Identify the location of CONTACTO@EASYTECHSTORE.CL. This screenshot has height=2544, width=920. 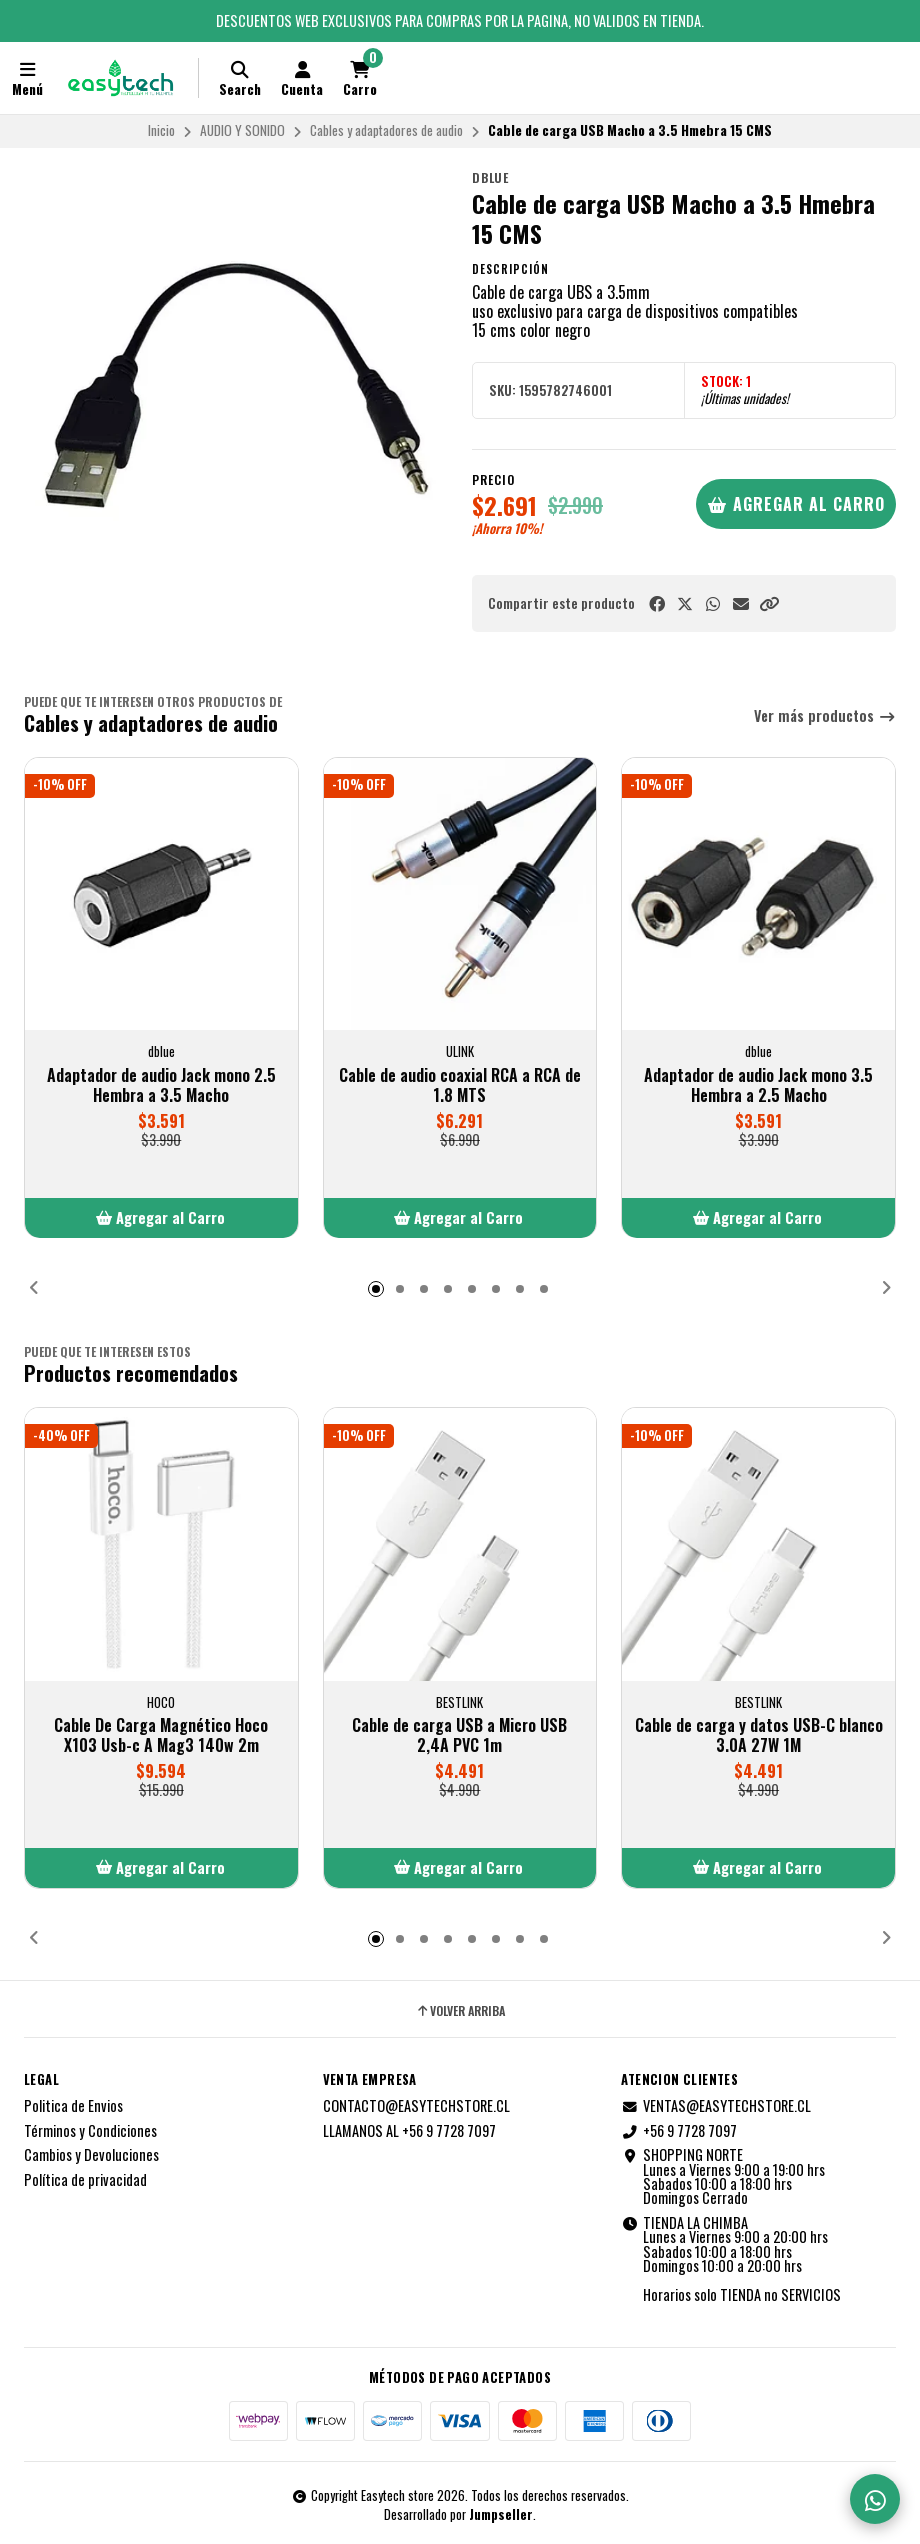
(416, 2106).